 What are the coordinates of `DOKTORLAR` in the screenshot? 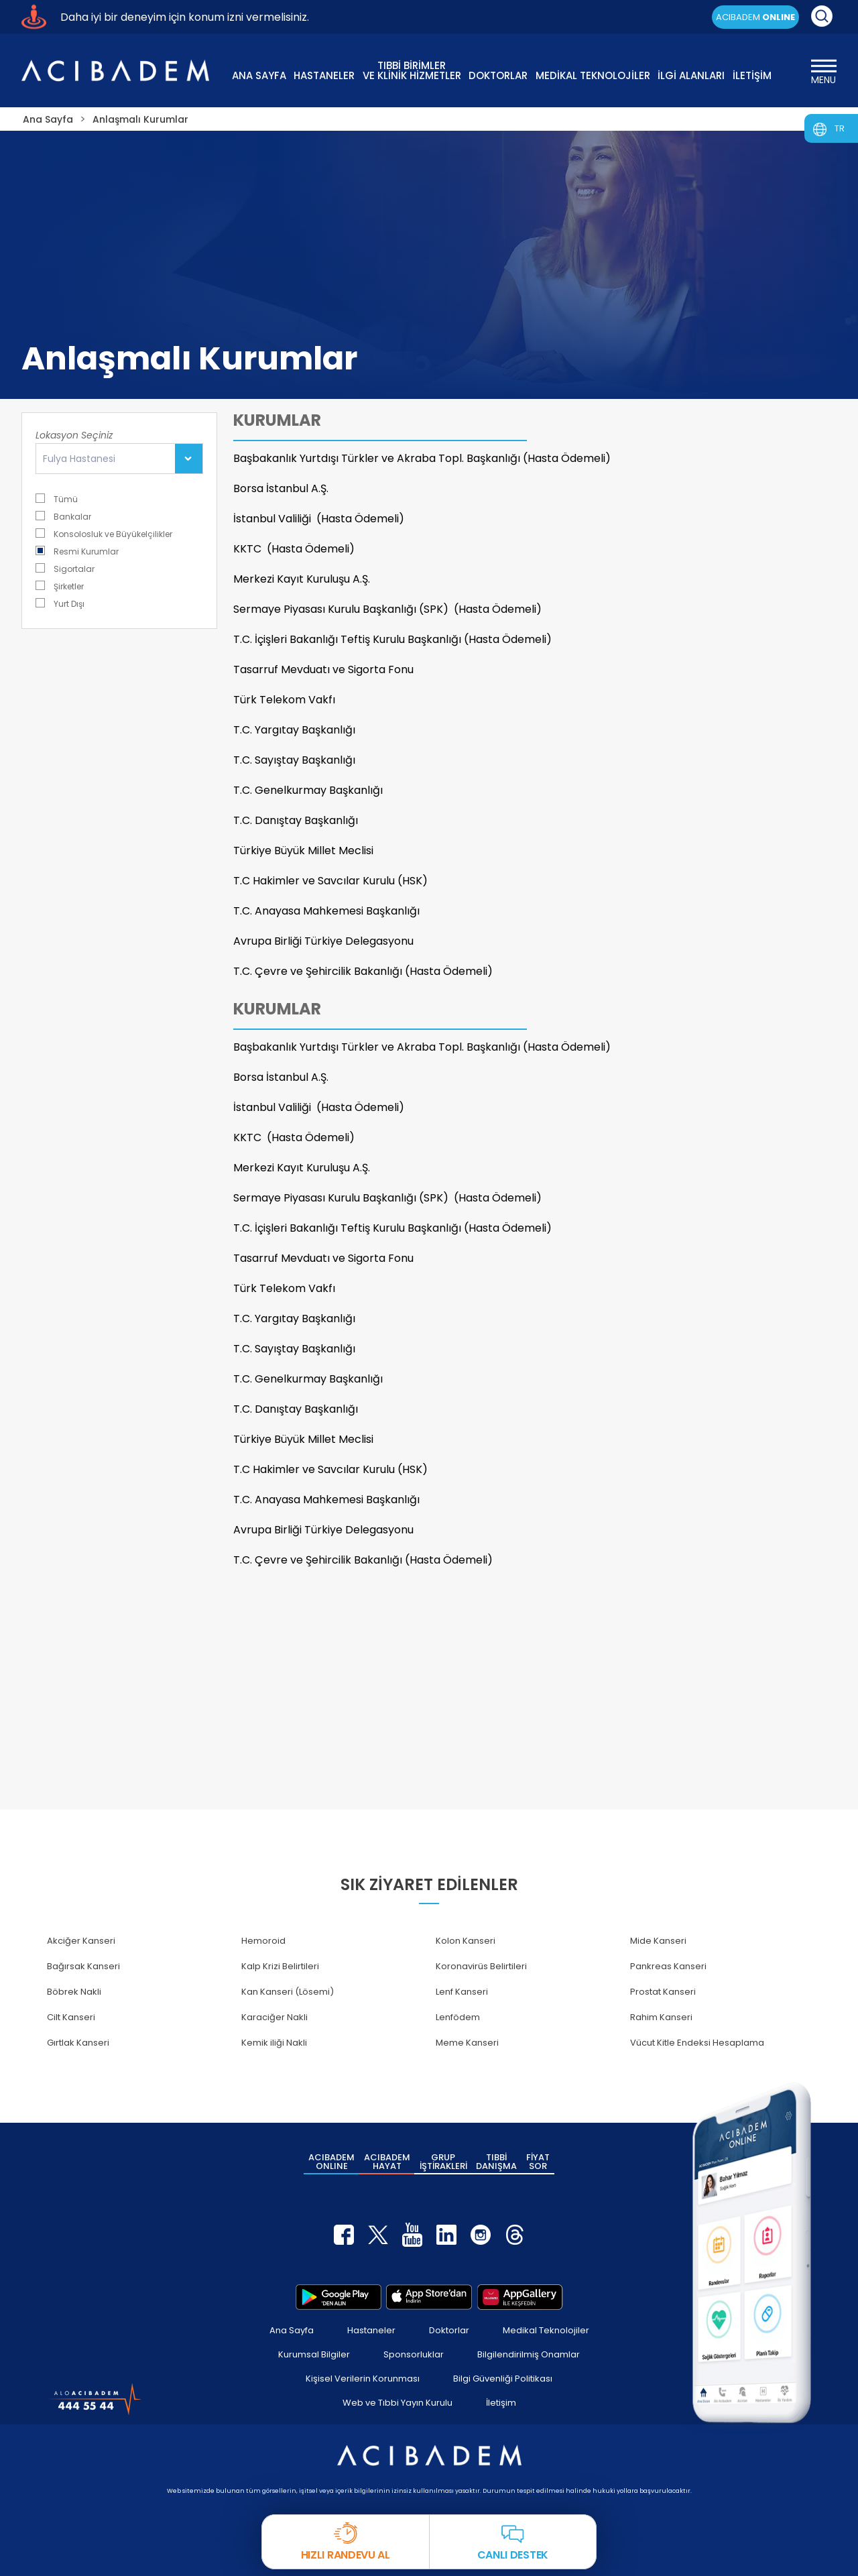 It's located at (498, 75).